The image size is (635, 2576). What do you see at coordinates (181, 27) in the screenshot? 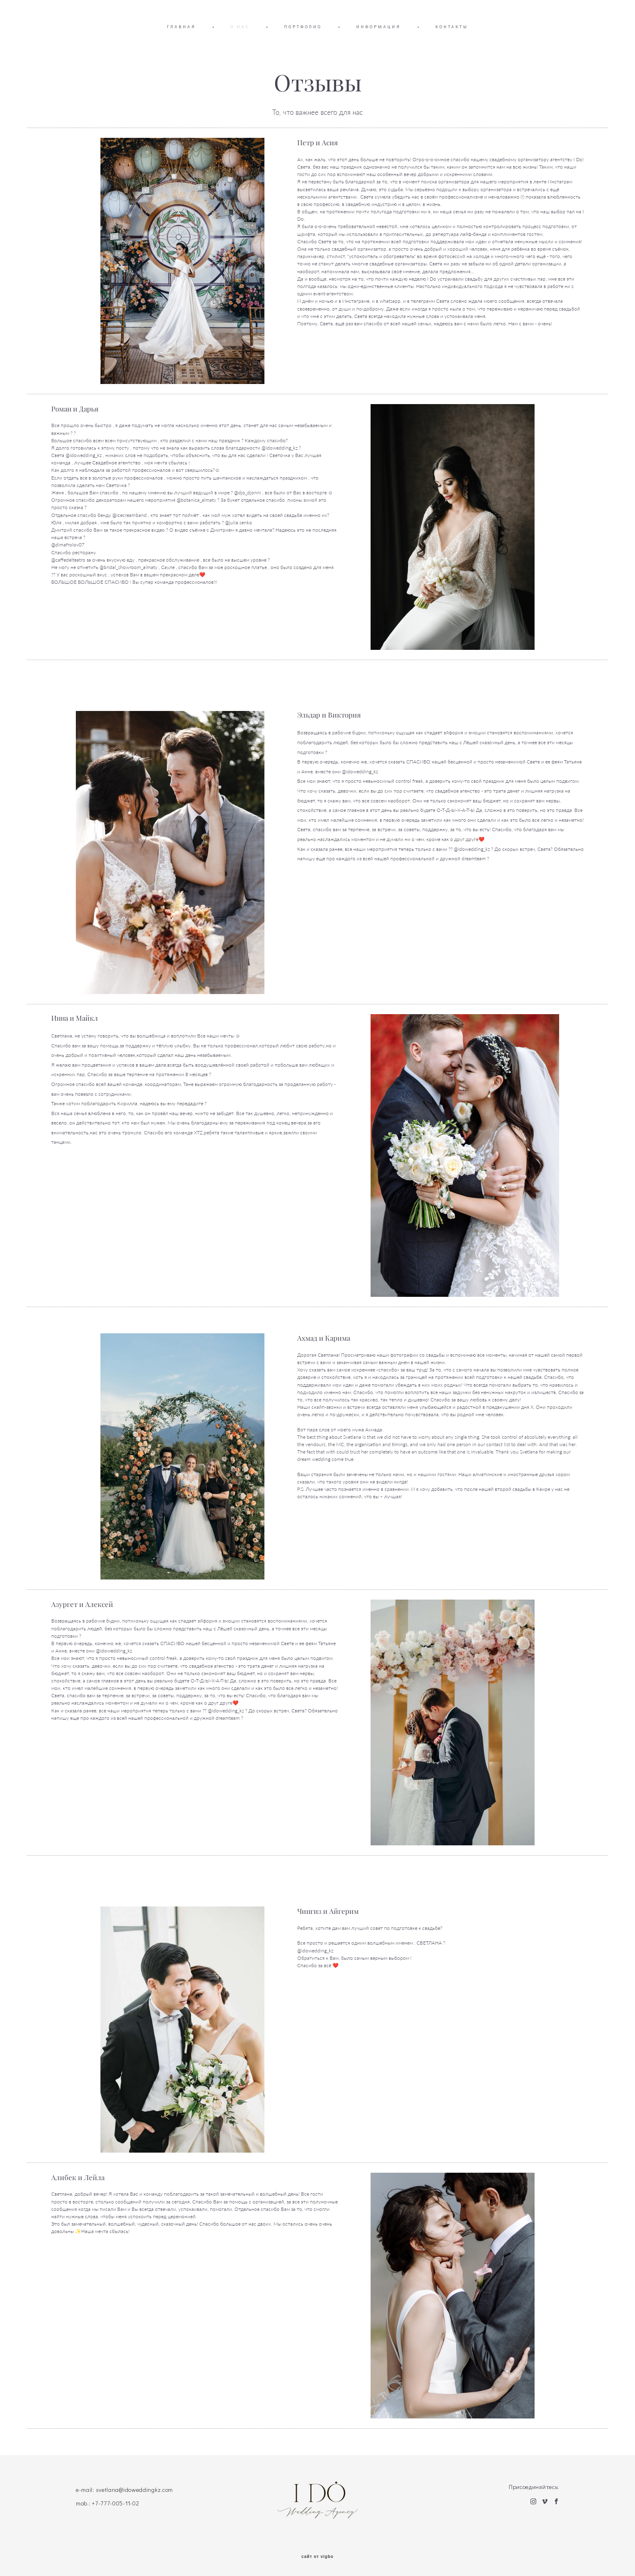
I see `ГЛАВНАЯ` at bounding box center [181, 27].